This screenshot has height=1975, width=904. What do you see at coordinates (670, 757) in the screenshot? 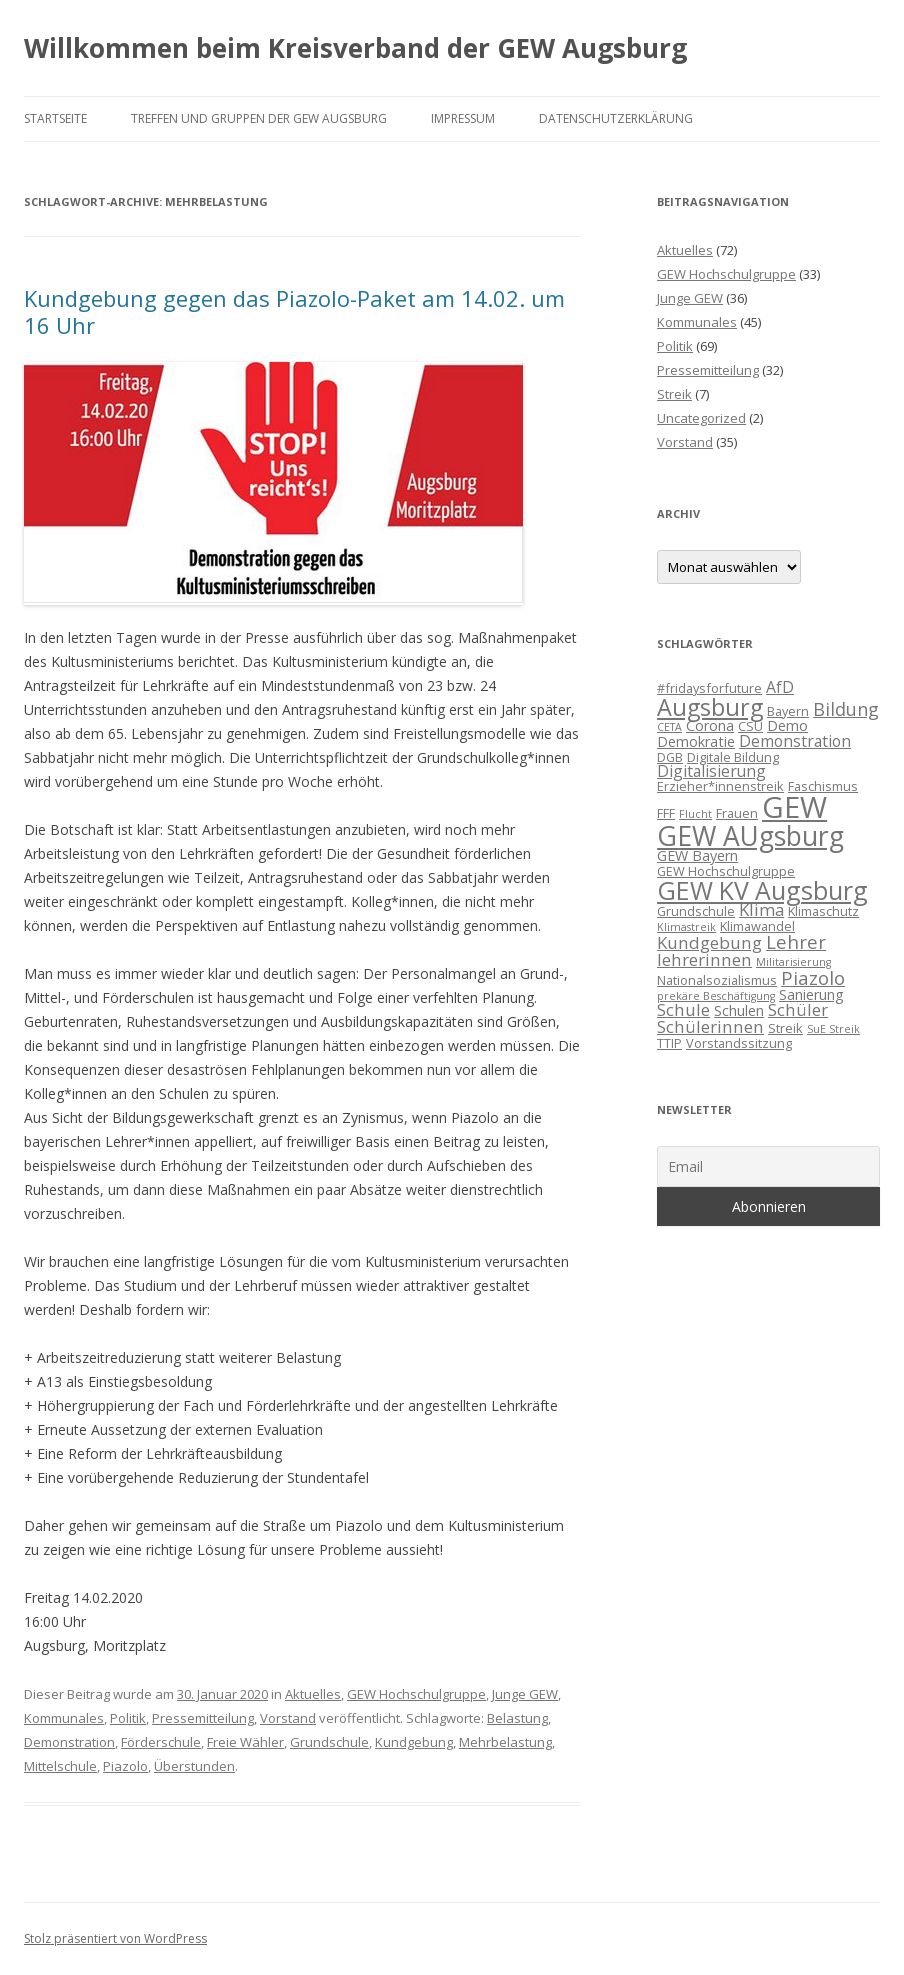
I see `DGB [DGB (3 Einträge)]` at bounding box center [670, 757].